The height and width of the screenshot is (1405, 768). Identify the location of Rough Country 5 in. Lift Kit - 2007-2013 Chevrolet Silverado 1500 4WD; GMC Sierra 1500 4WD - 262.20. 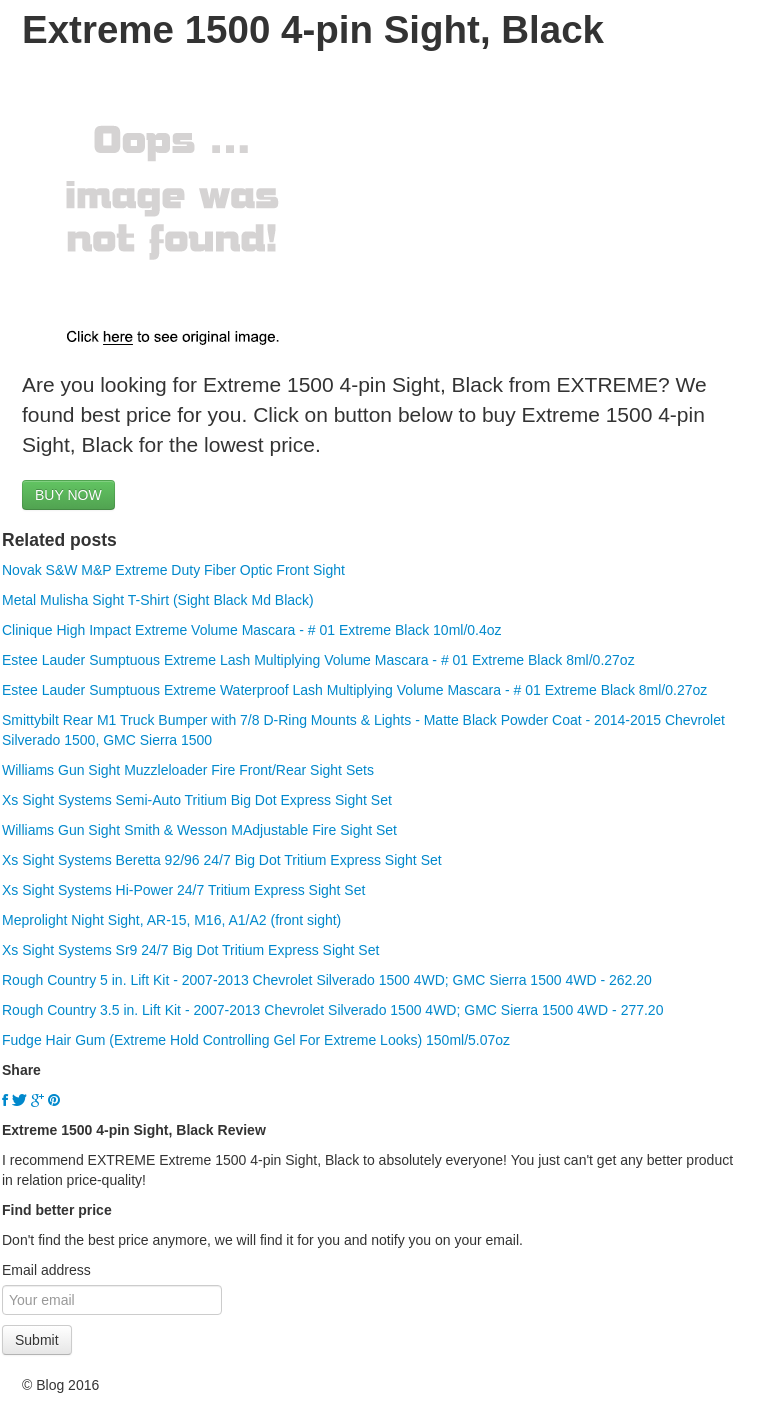
(327, 980).